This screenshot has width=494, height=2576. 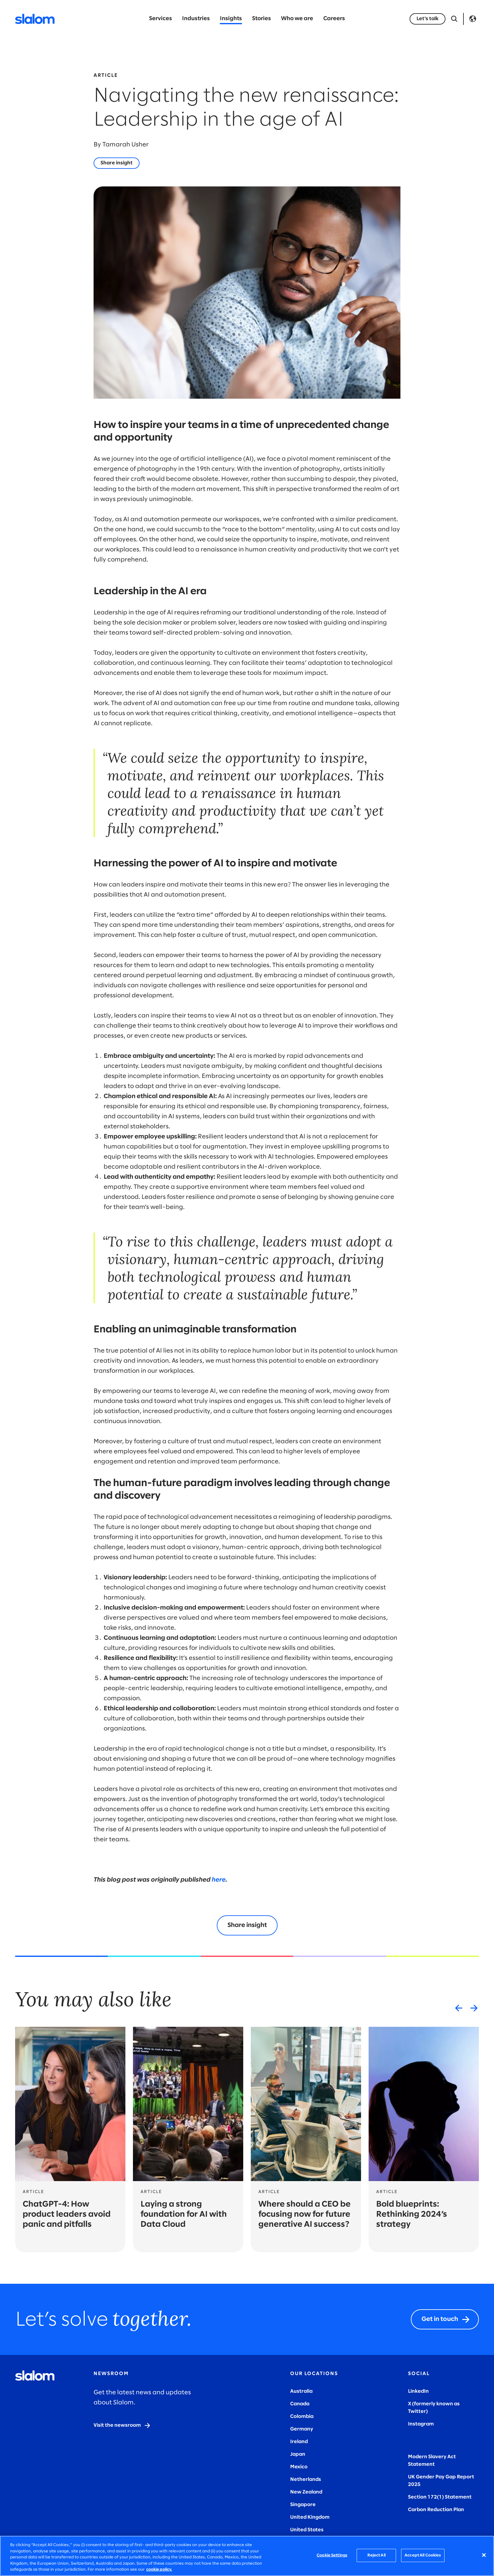 I want to click on United Kingdom, so click(x=310, y=2517).